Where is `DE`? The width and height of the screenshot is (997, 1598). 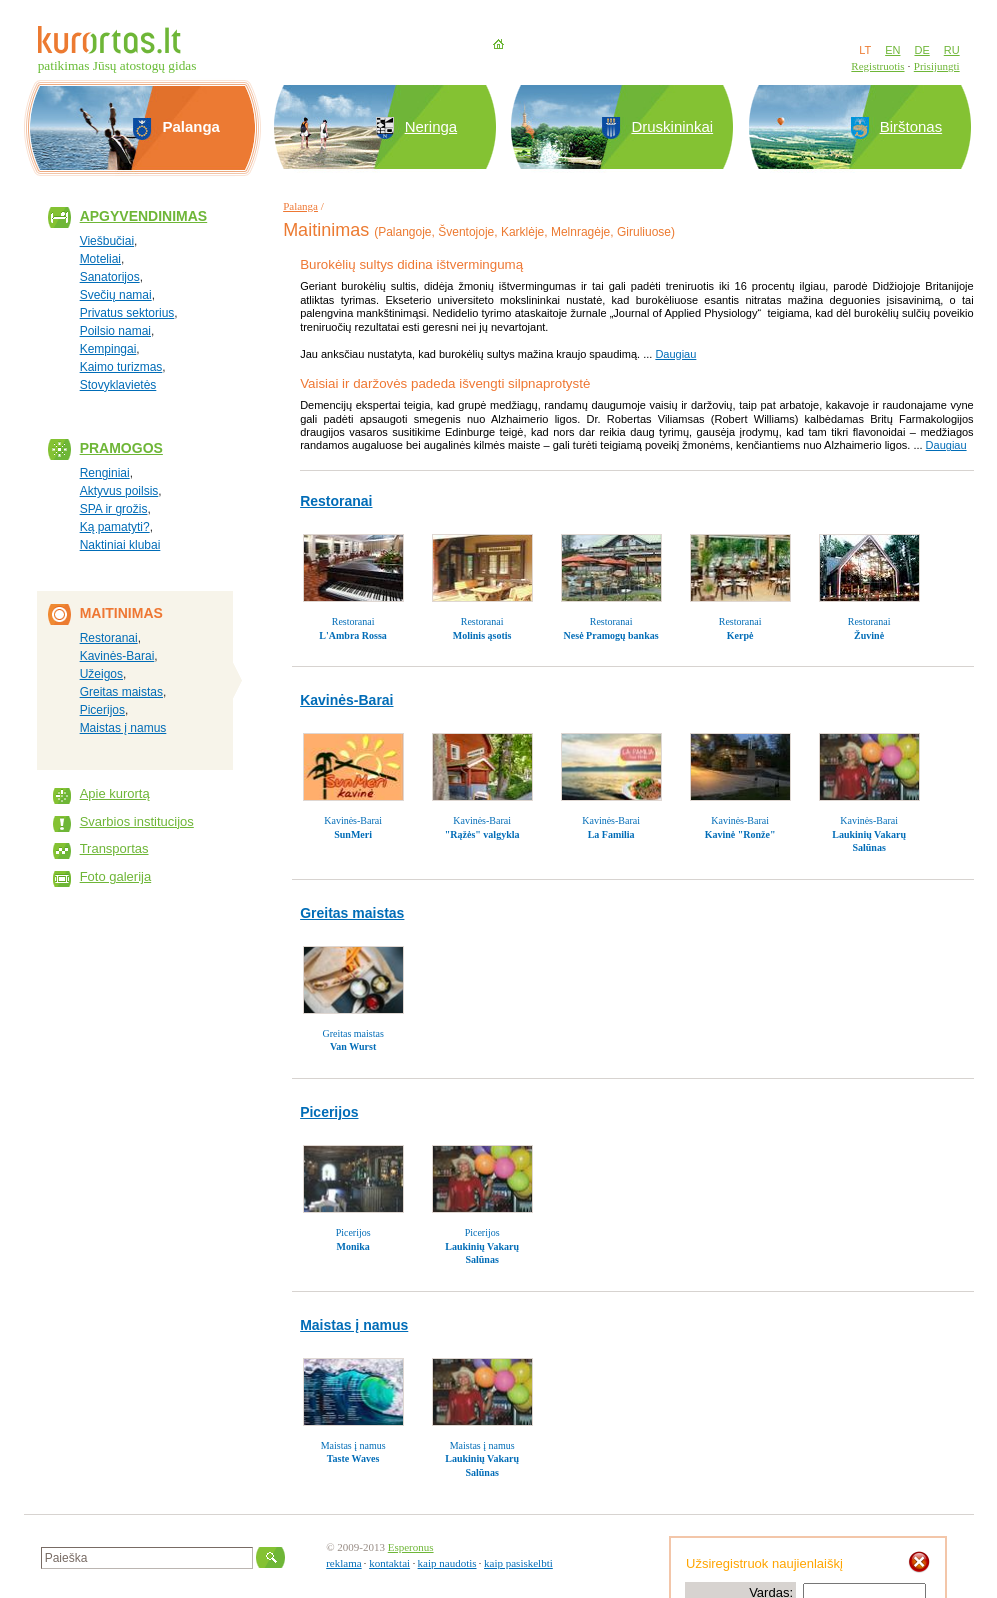
DE is located at coordinates (921, 50).